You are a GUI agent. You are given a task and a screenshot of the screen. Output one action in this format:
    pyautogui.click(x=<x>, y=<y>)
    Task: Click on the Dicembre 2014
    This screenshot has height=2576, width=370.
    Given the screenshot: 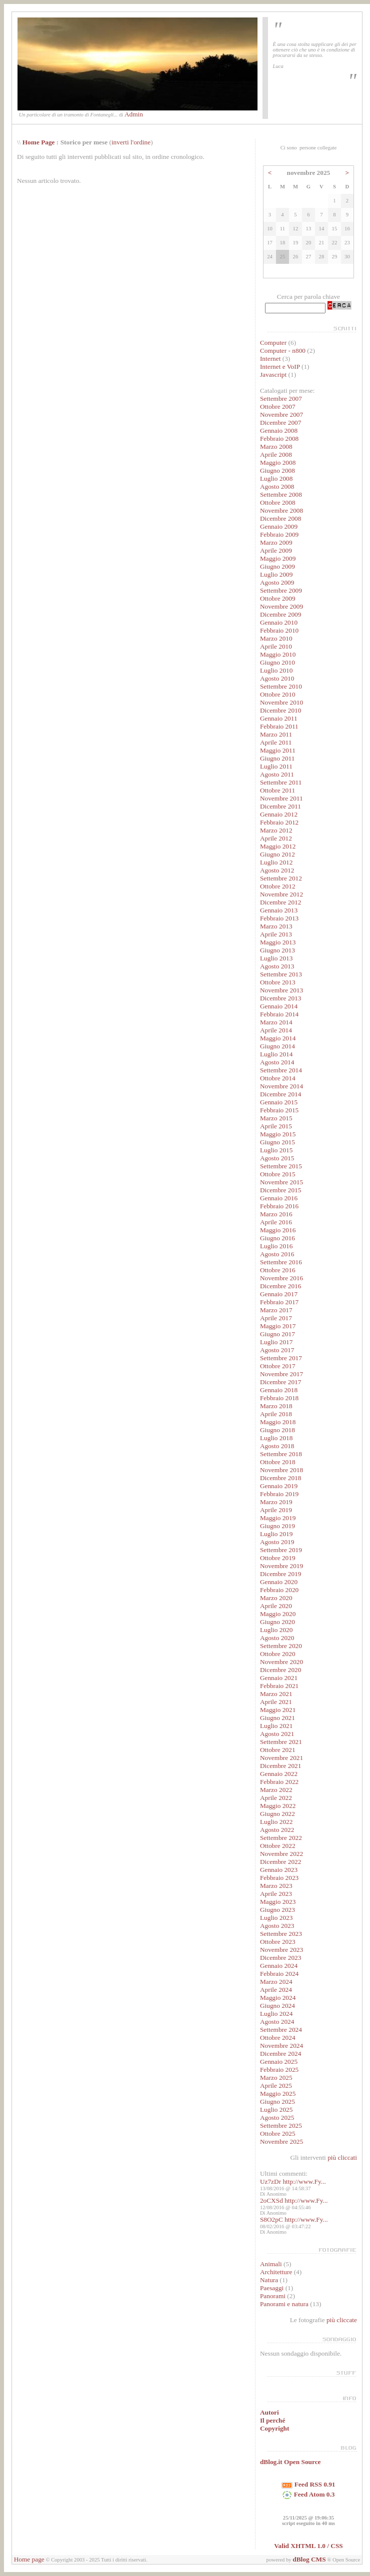 What is the action you would take?
    pyautogui.click(x=281, y=1094)
    